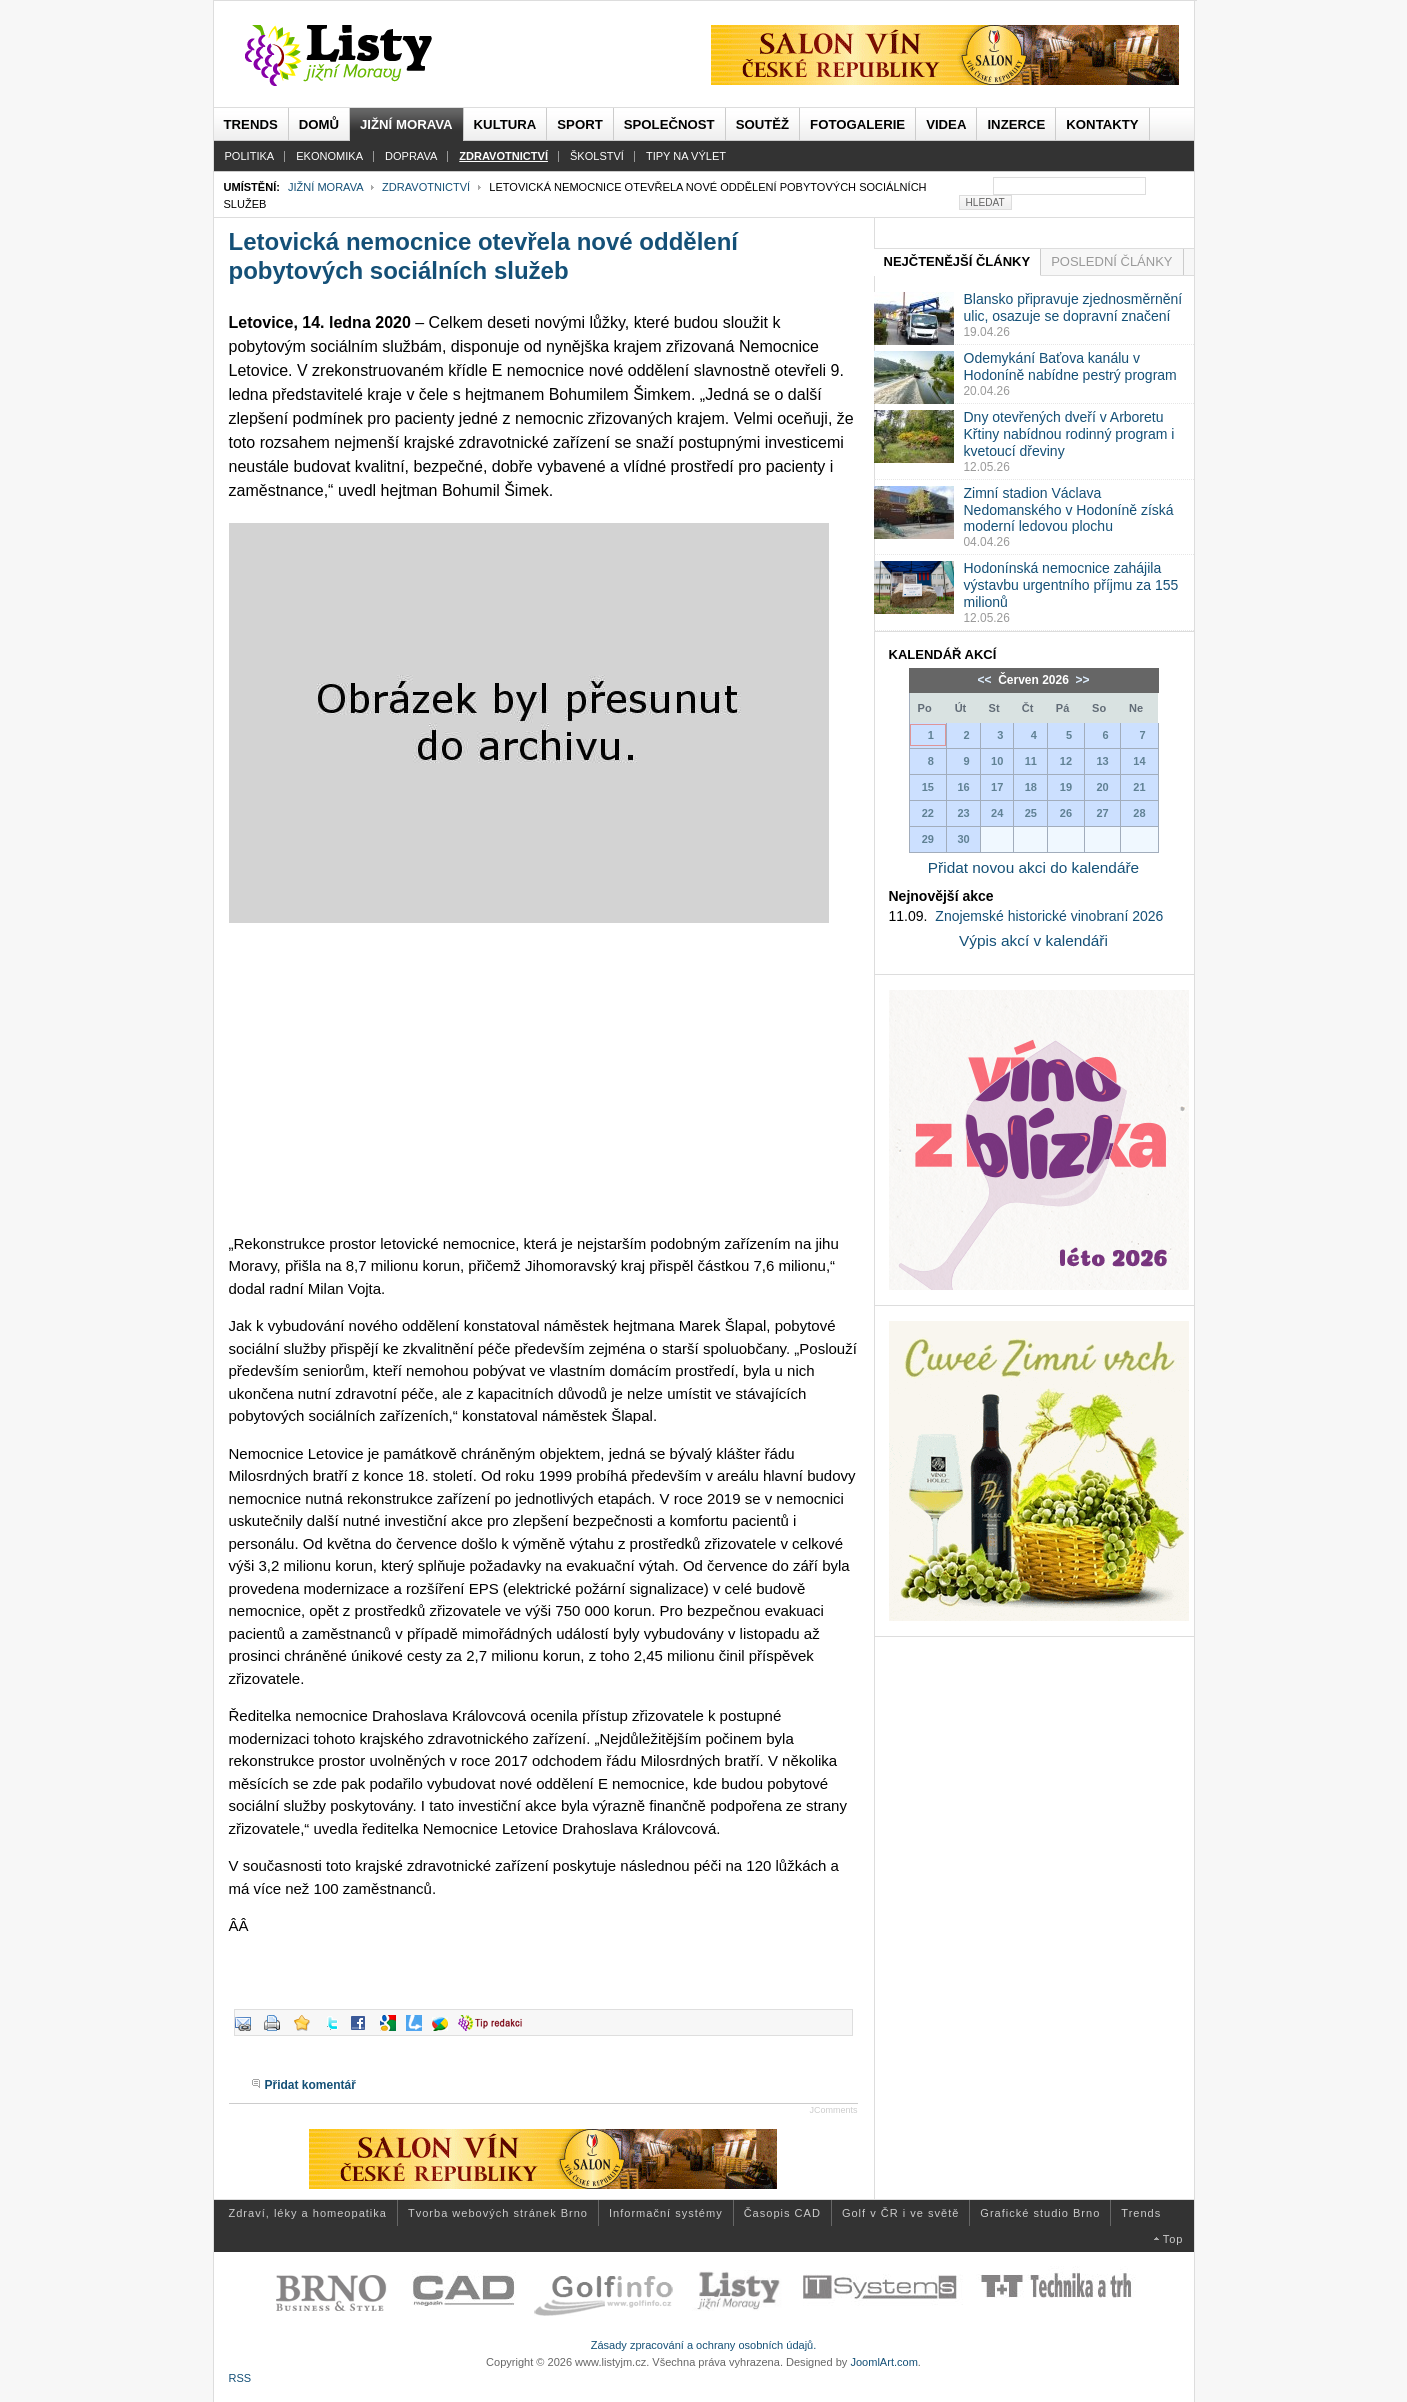  I want to click on 30, so click(963, 839).